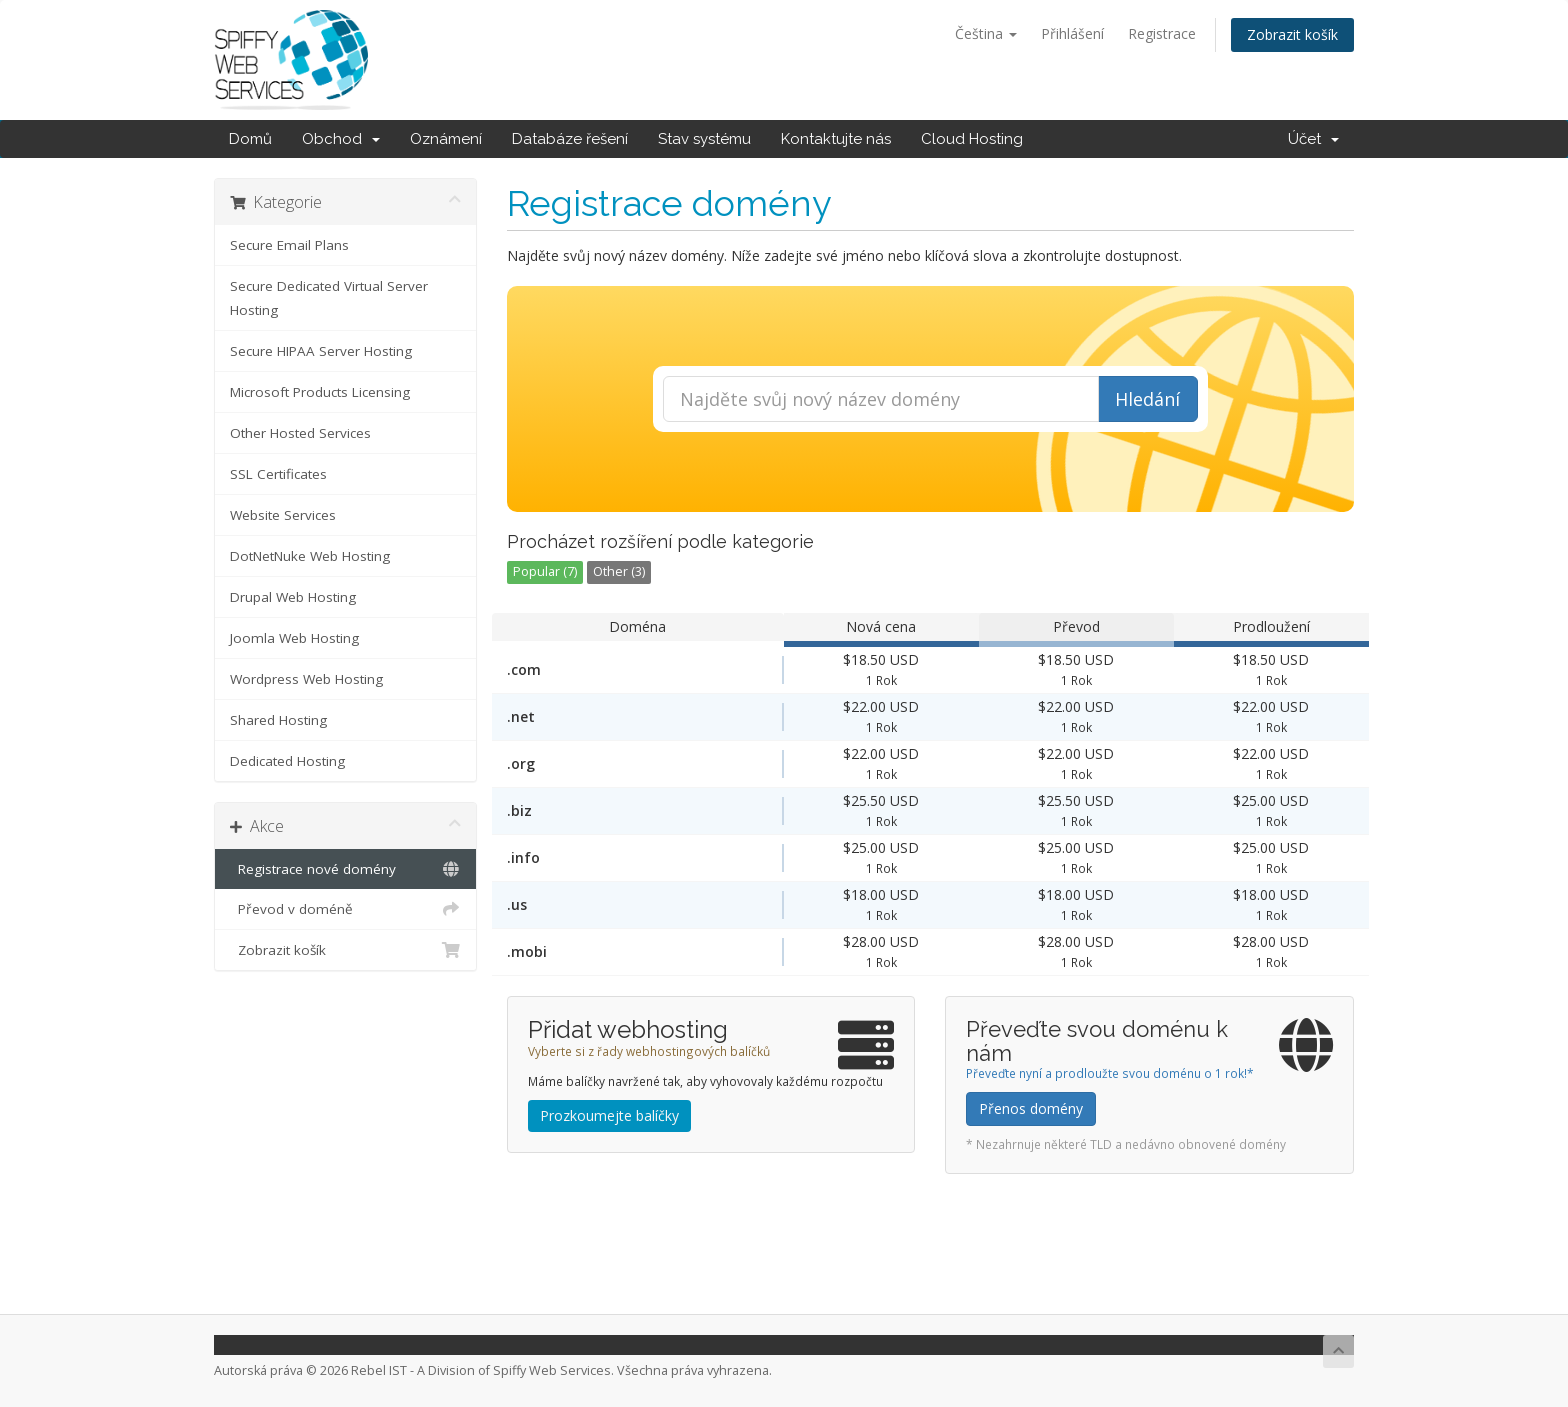 This screenshot has height=1407, width=1568. I want to click on Microsoft Products Licensing, so click(320, 392).